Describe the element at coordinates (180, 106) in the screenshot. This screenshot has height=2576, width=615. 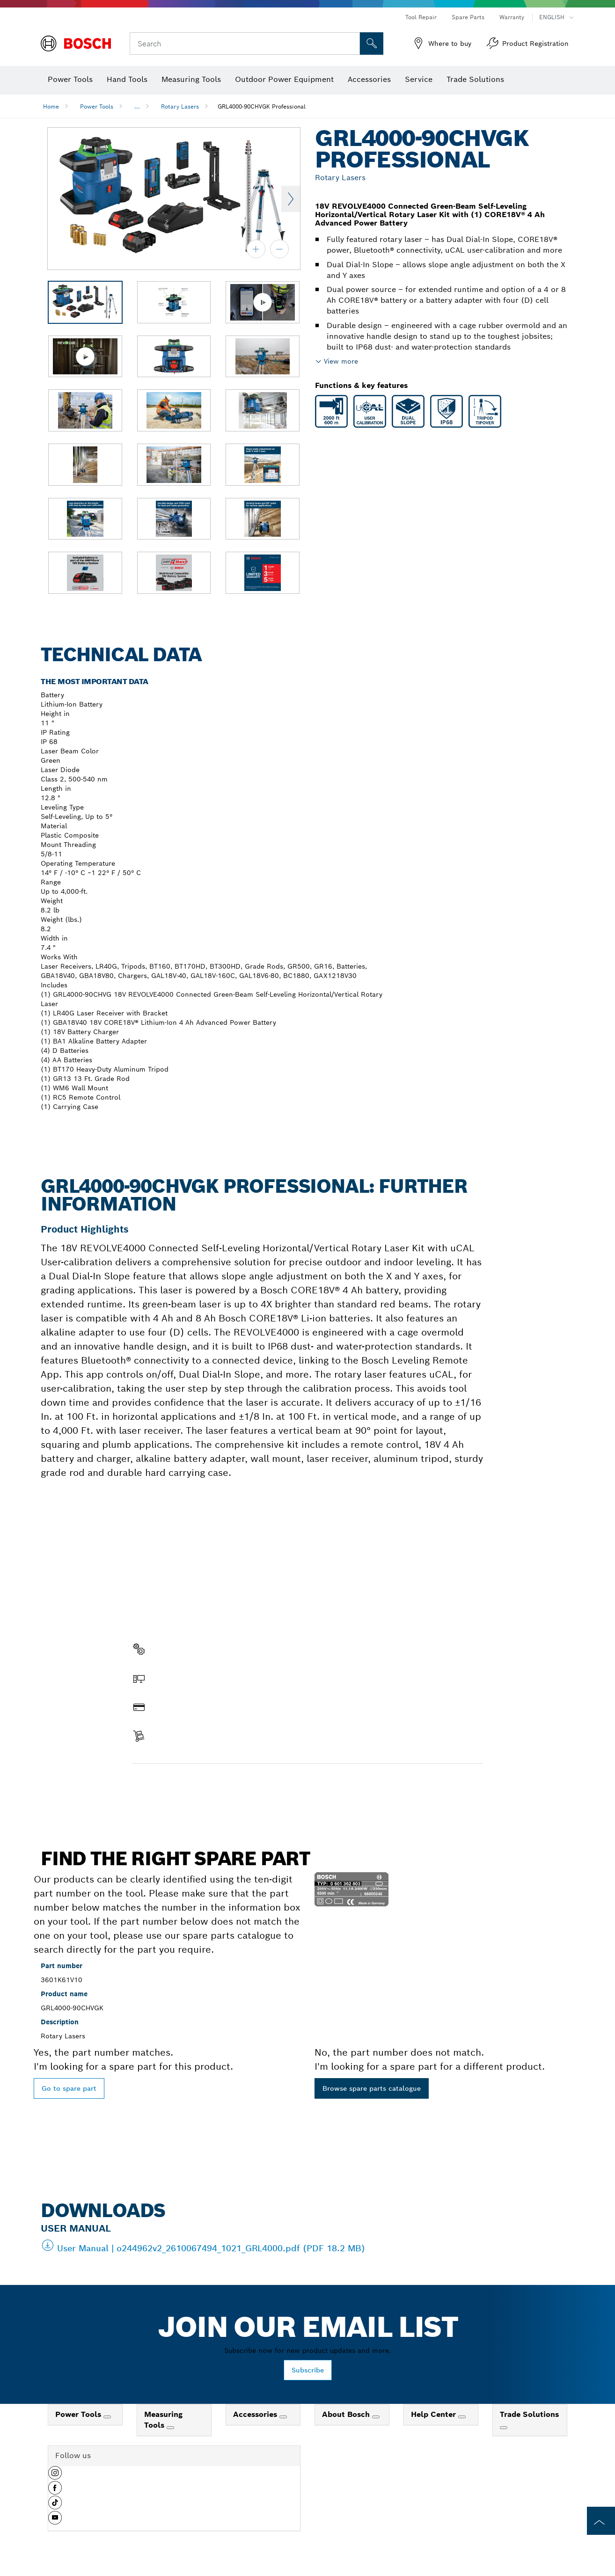
I see `Rotary Lasers` at that location.